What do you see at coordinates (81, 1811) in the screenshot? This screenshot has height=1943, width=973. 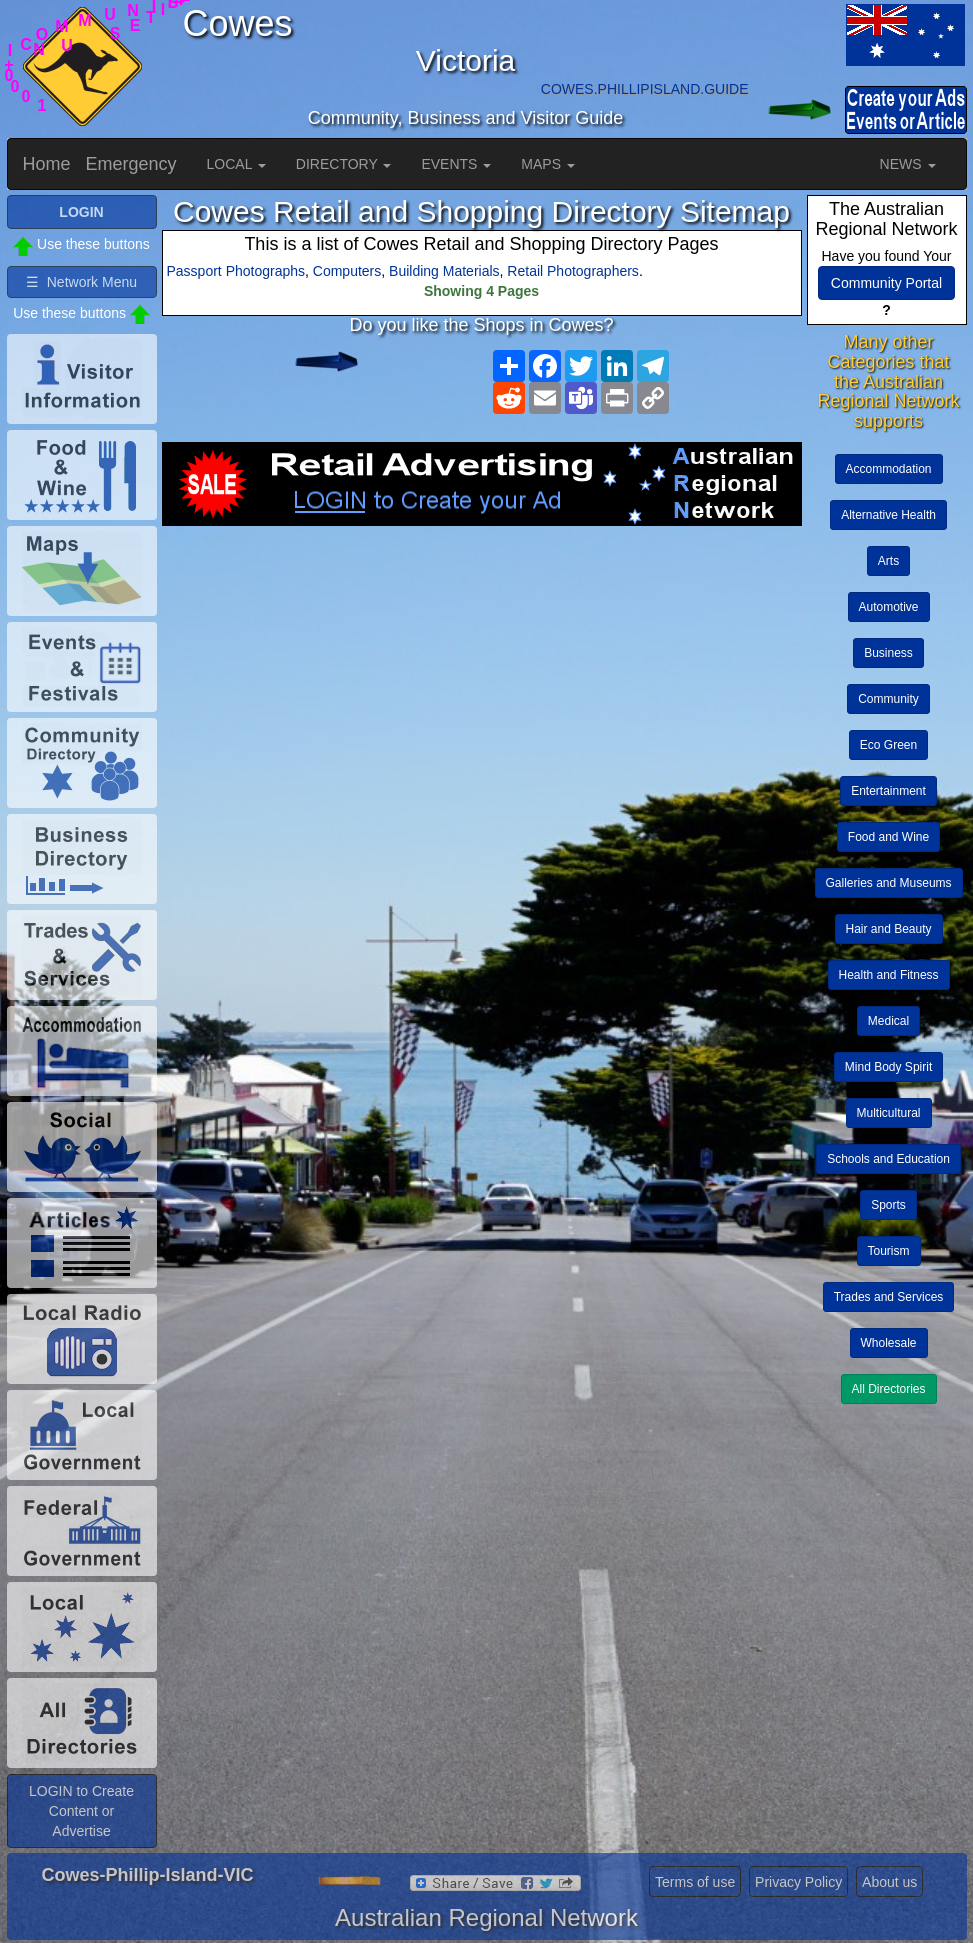 I see `LOGIN to Create Content or Advertise` at bounding box center [81, 1811].